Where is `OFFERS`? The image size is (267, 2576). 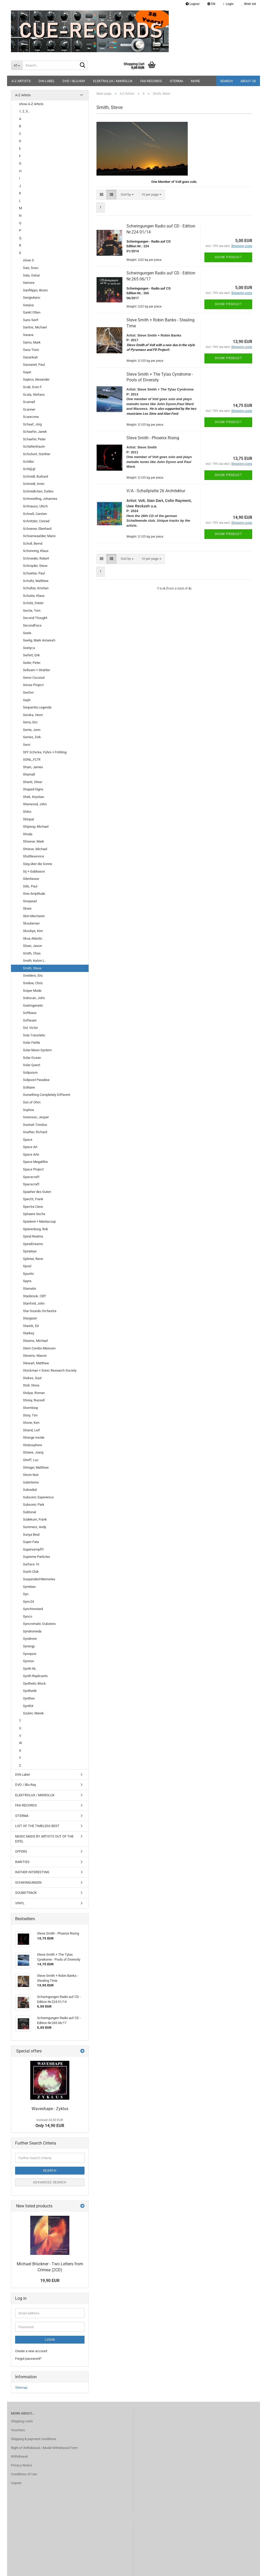
OFFERS is located at coordinates (21, 1851).